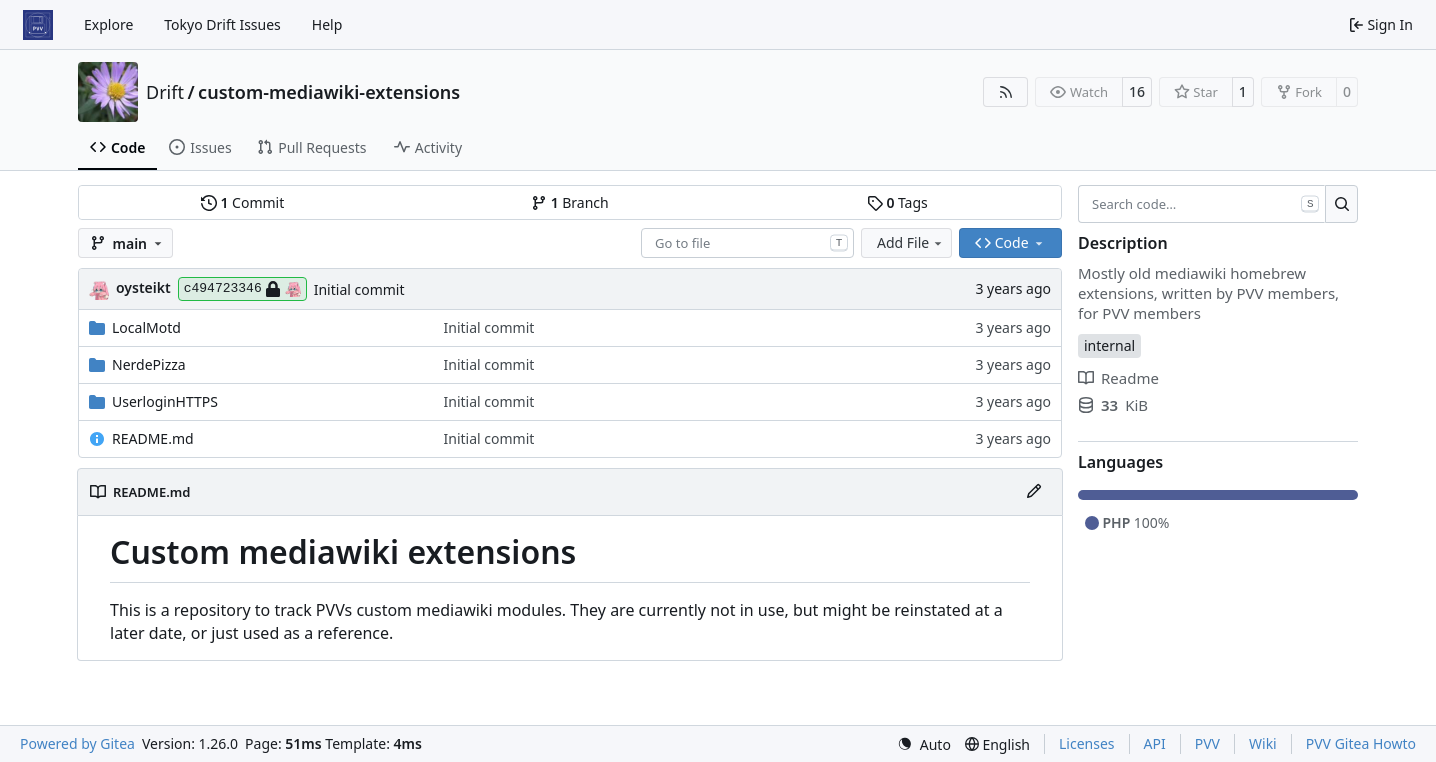  What do you see at coordinates (1263, 743) in the screenshot?
I see `Wiki` at bounding box center [1263, 743].